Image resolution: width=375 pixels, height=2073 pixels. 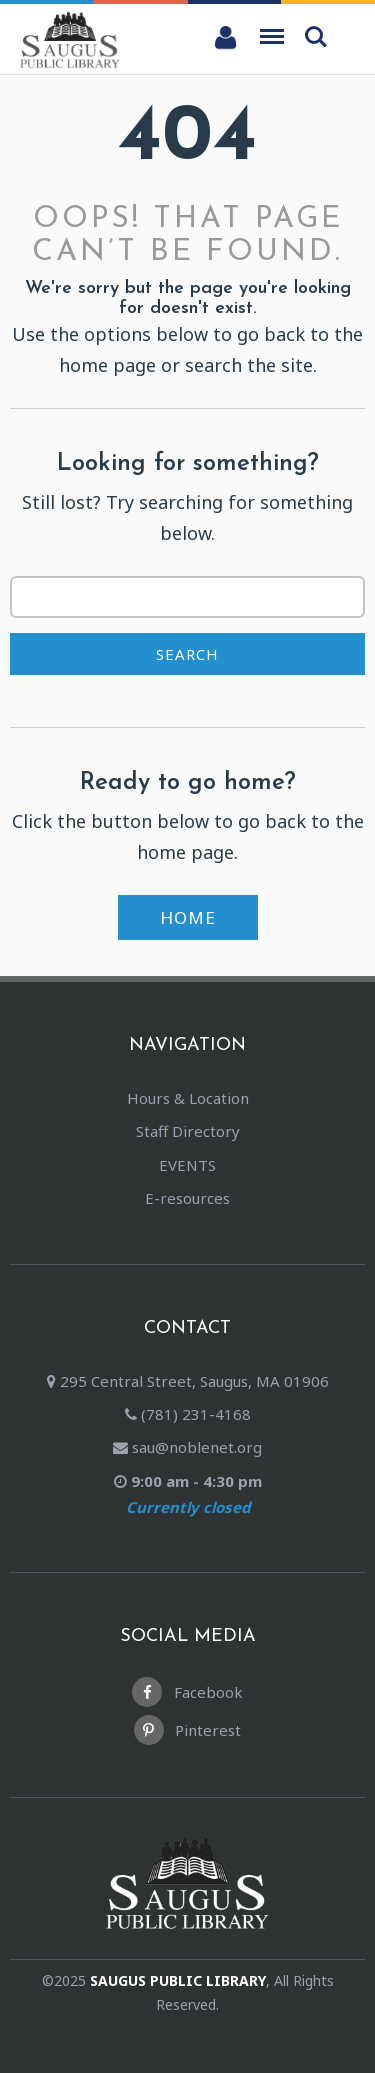 What do you see at coordinates (187, 1447) in the screenshot?
I see `sau@noblenet.org` at bounding box center [187, 1447].